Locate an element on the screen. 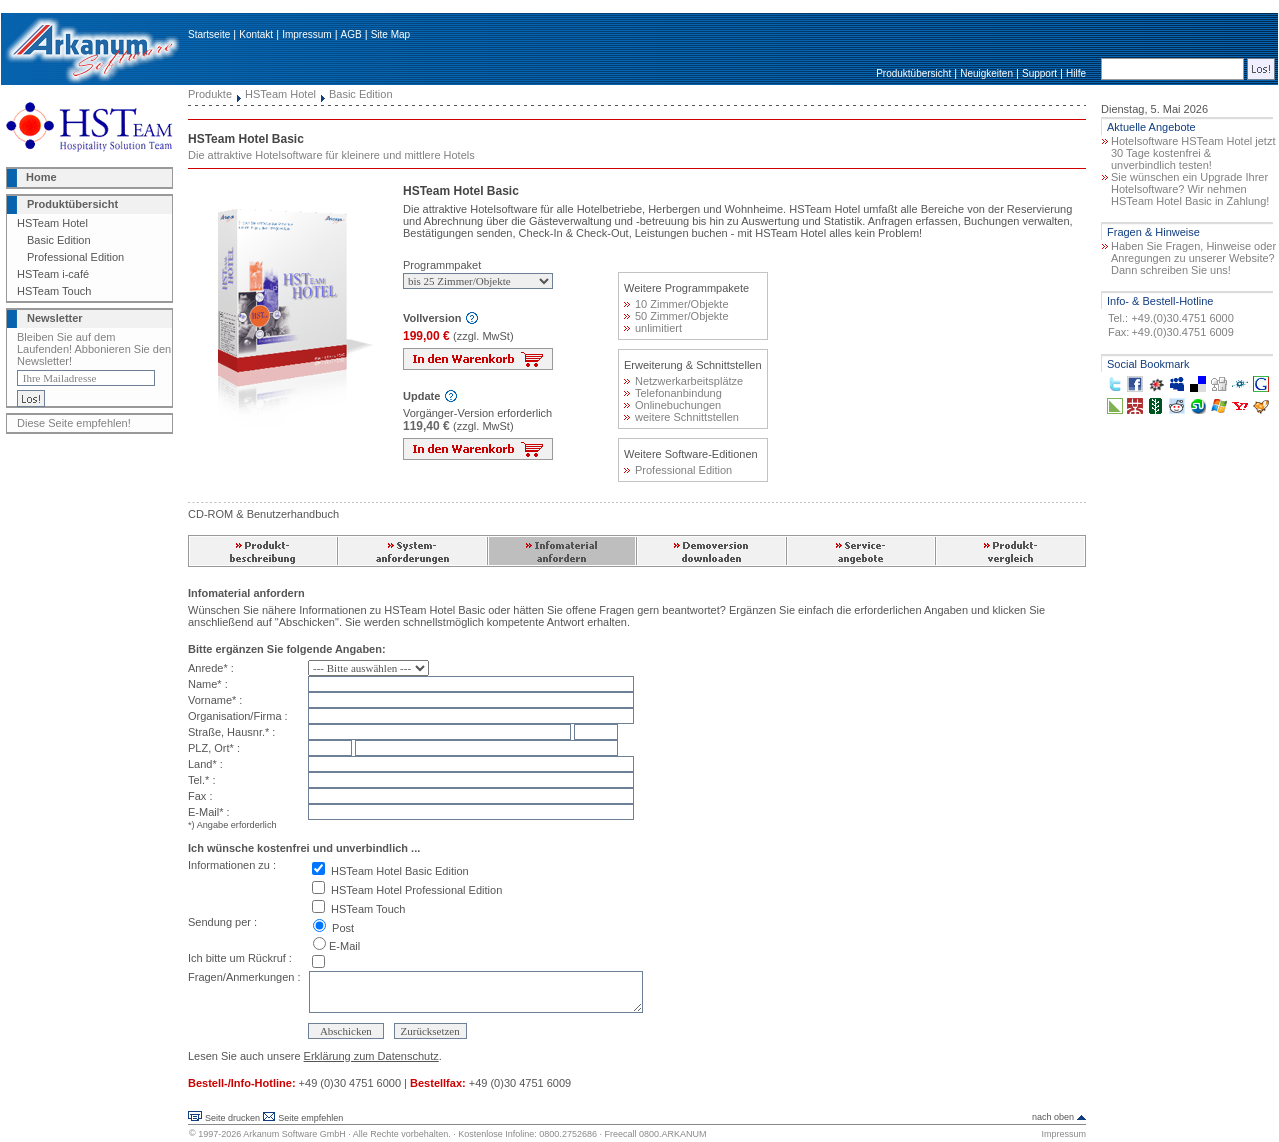 The height and width of the screenshot is (1142, 1279). nach oben is located at coordinates (1053, 1117).